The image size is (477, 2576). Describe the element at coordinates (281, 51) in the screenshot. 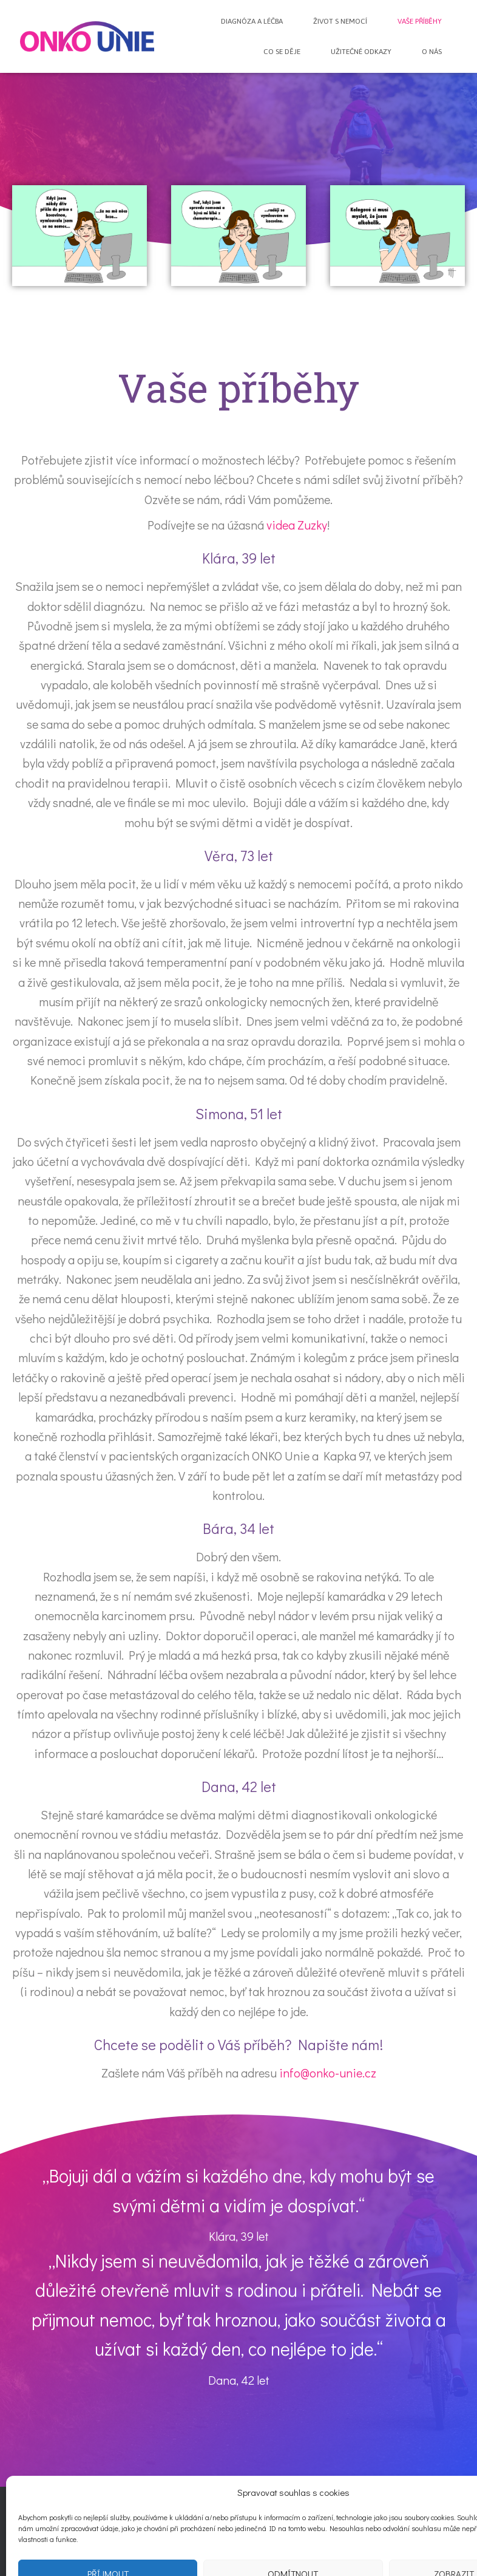

I see `Co se děje` at that location.